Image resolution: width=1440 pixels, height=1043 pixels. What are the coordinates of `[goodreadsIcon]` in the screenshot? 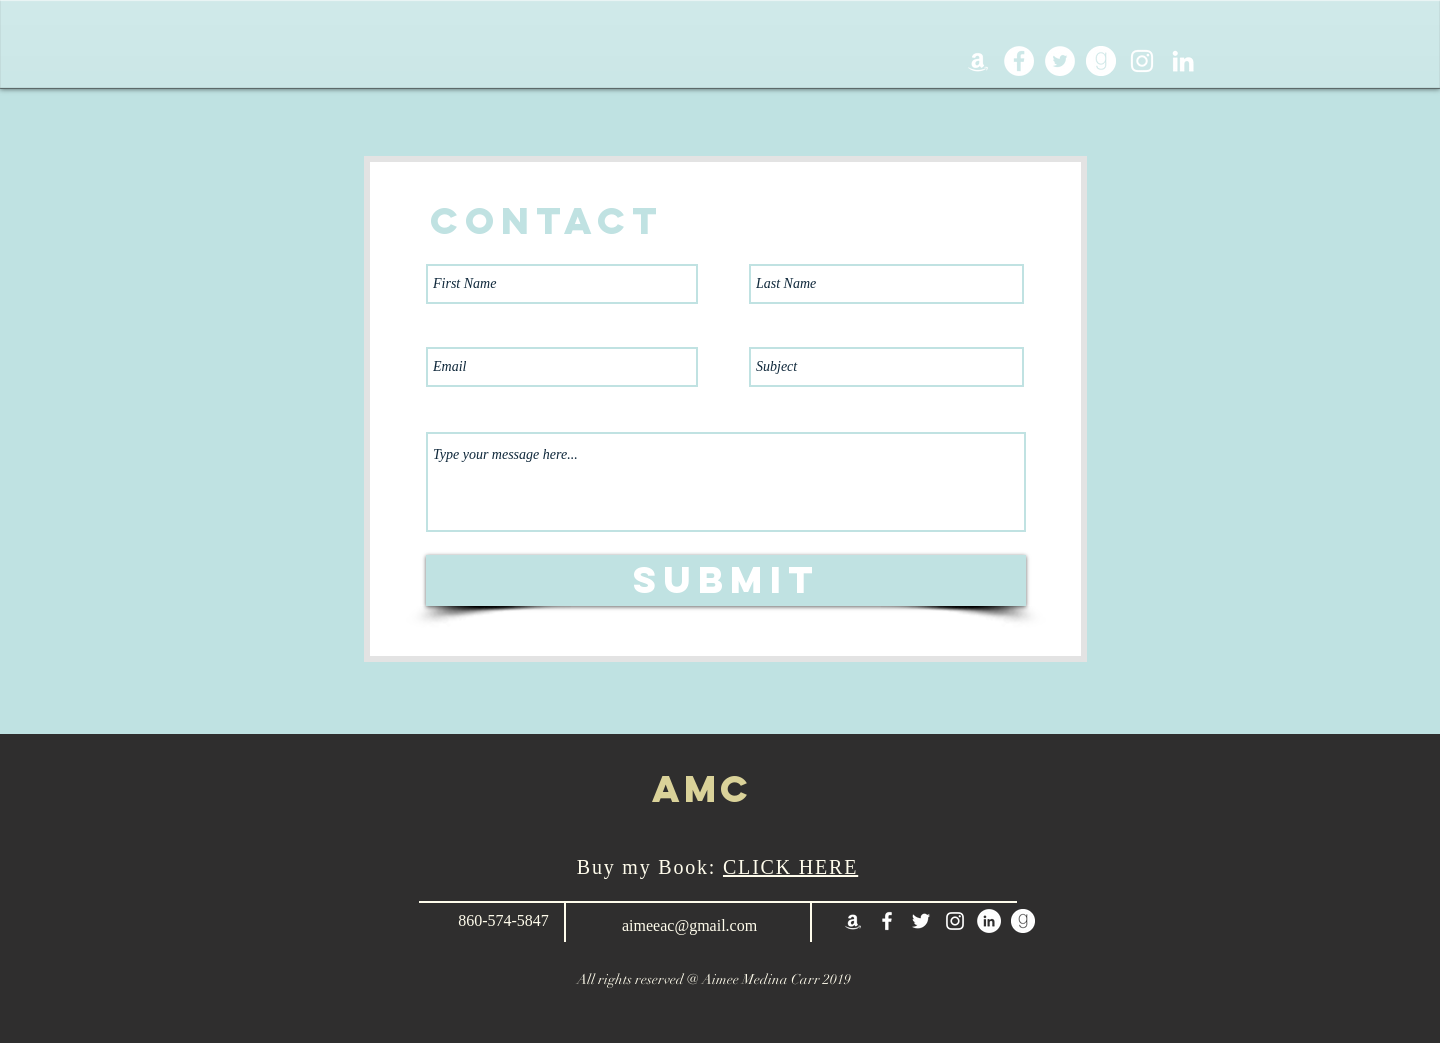 It's located at (1101, 61).